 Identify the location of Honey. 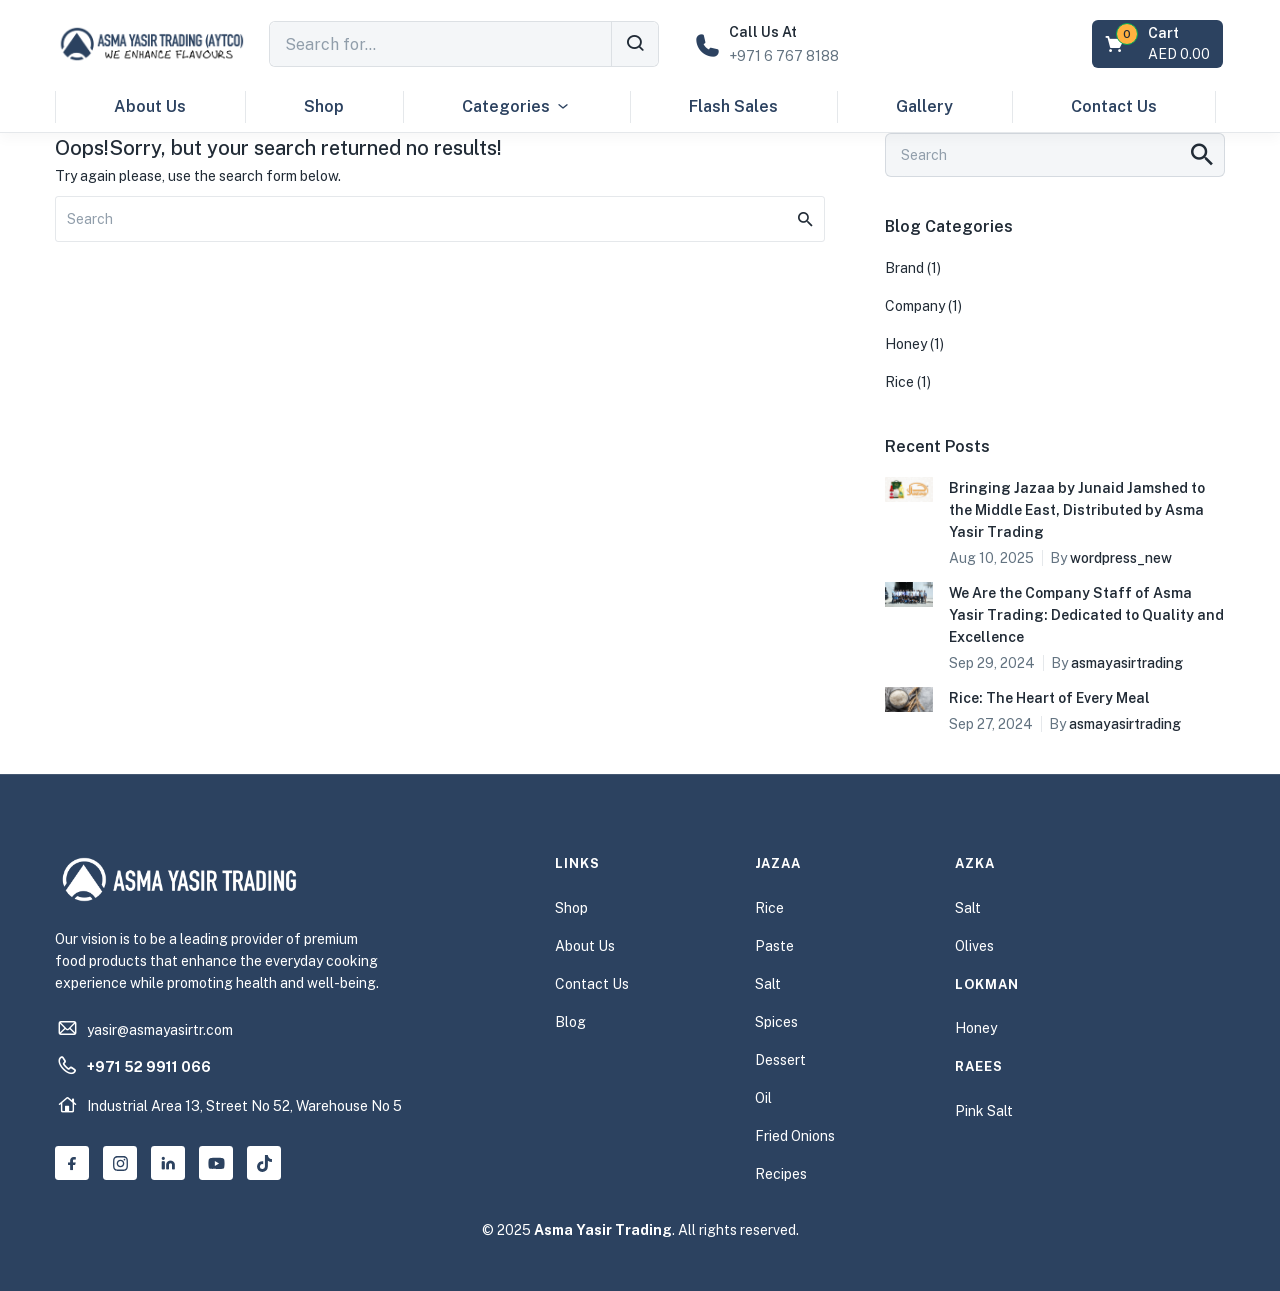
(906, 344).